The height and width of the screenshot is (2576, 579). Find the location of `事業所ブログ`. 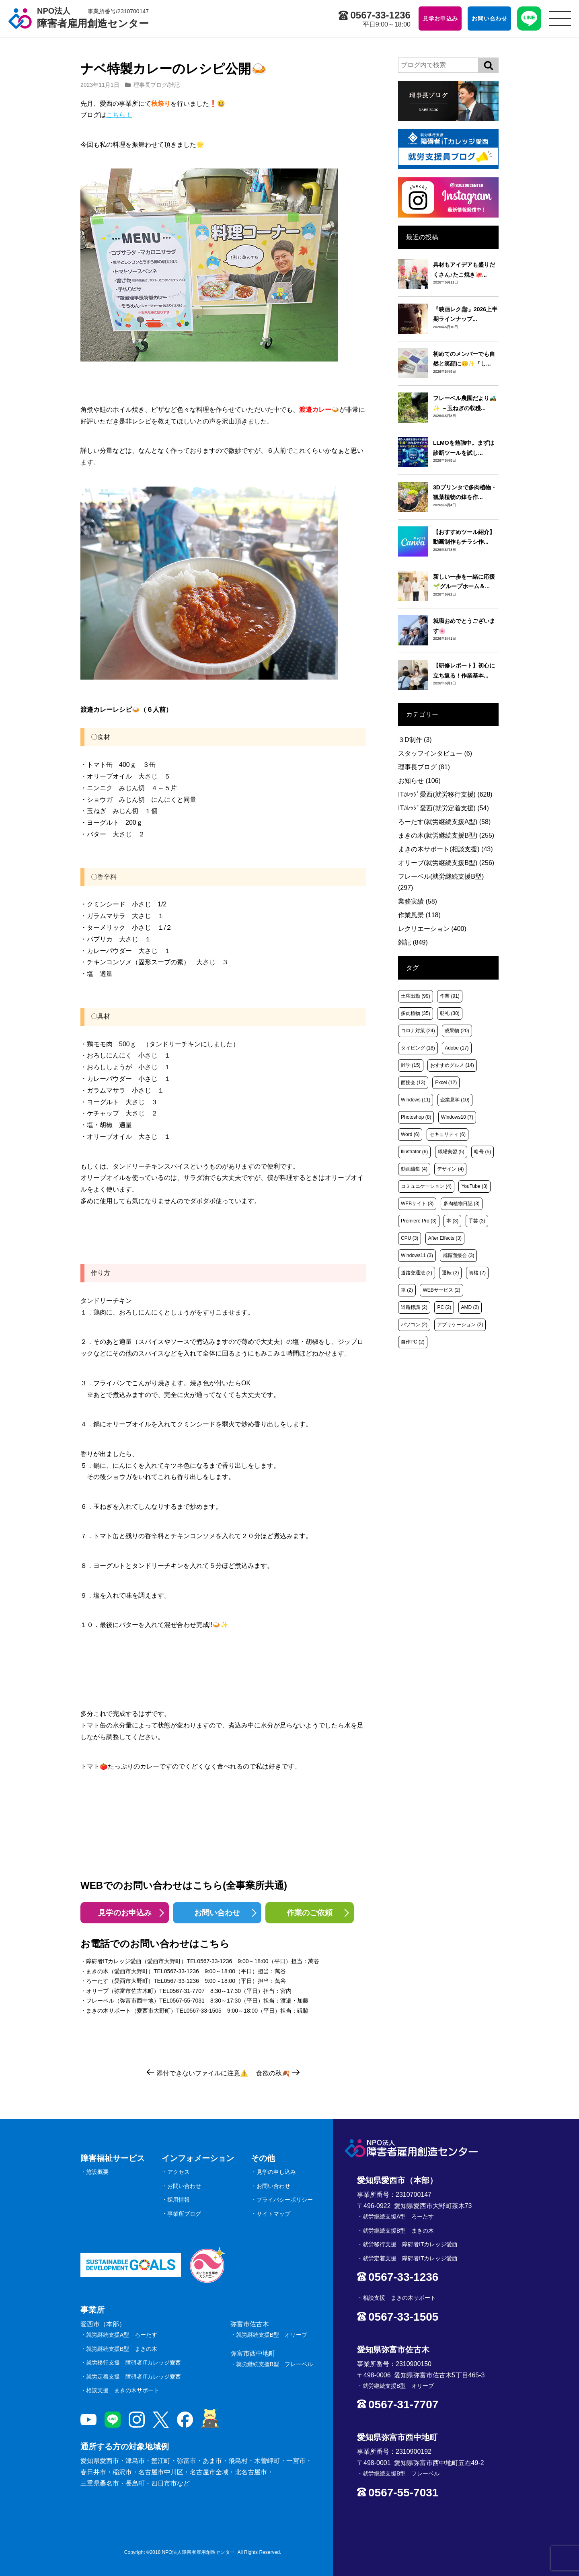

事業所ブログ is located at coordinates (184, 2213).